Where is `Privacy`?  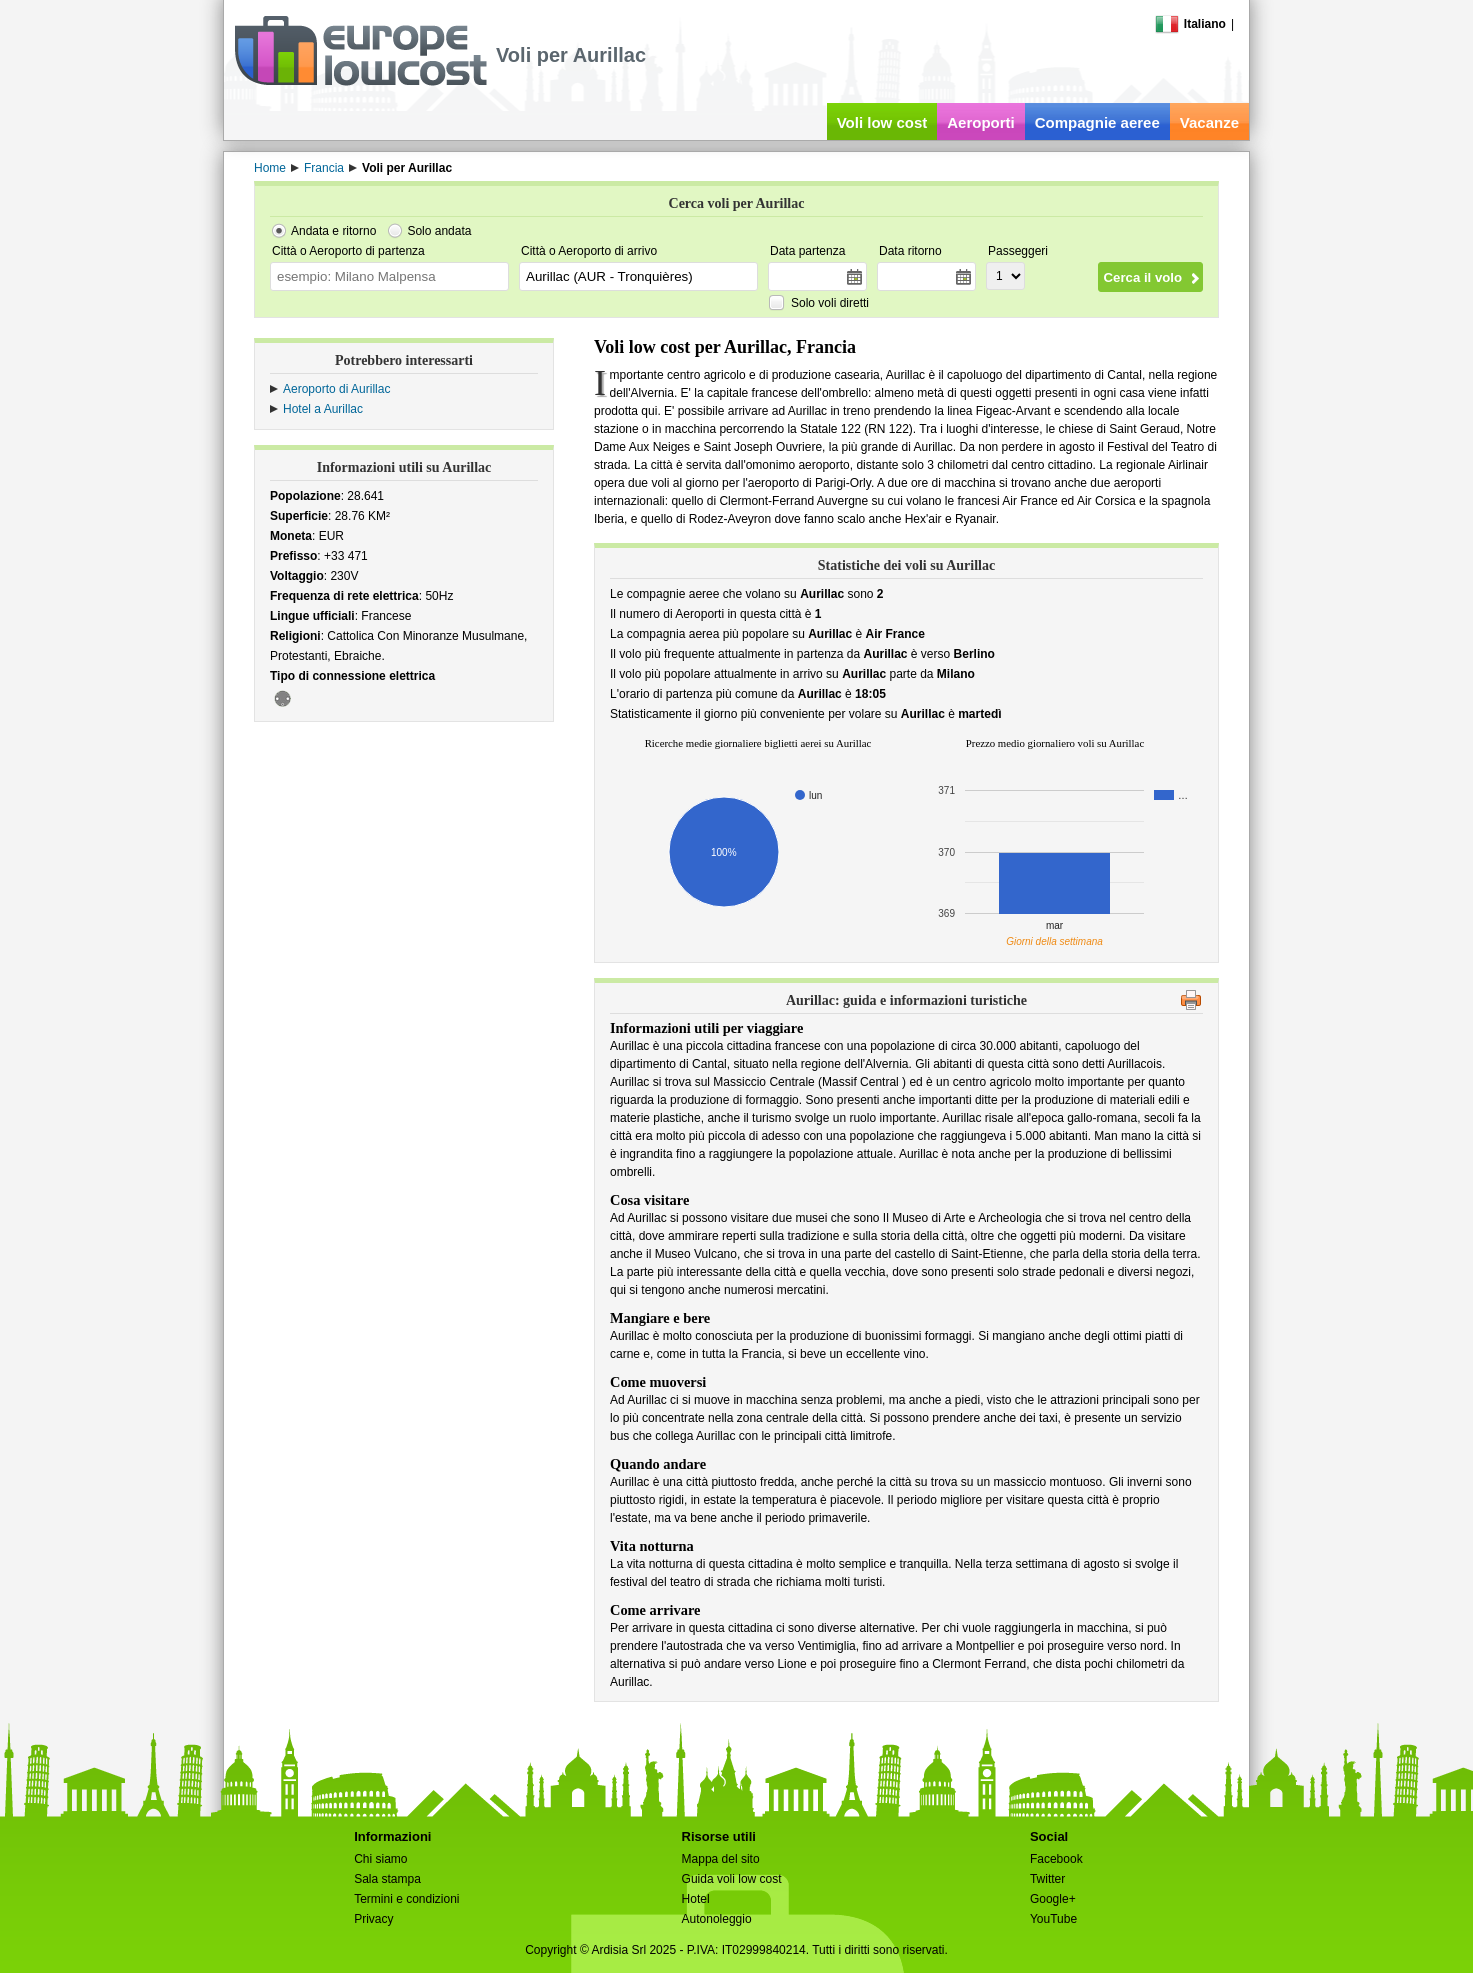
Privacy is located at coordinates (373, 1919).